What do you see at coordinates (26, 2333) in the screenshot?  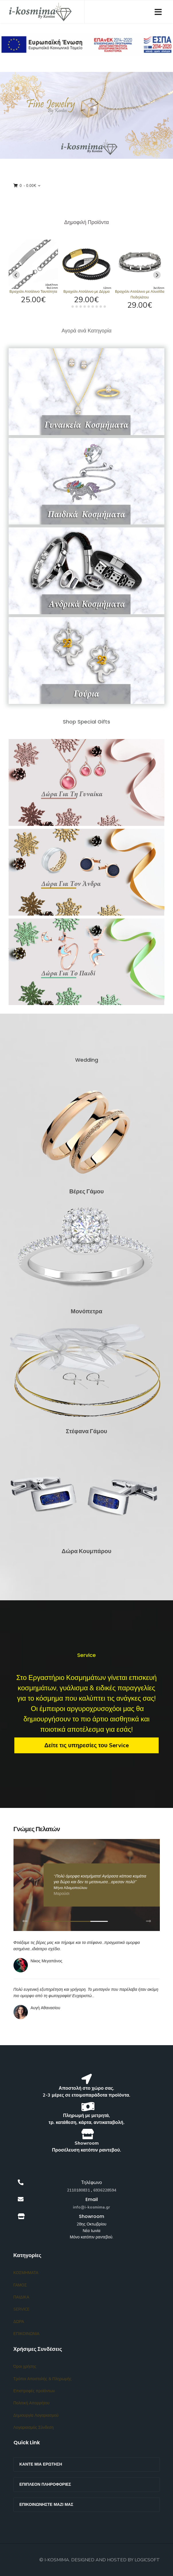 I see `ΕΠΙΚΟΙΝΩΝΙΑ` at bounding box center [26, 2333].